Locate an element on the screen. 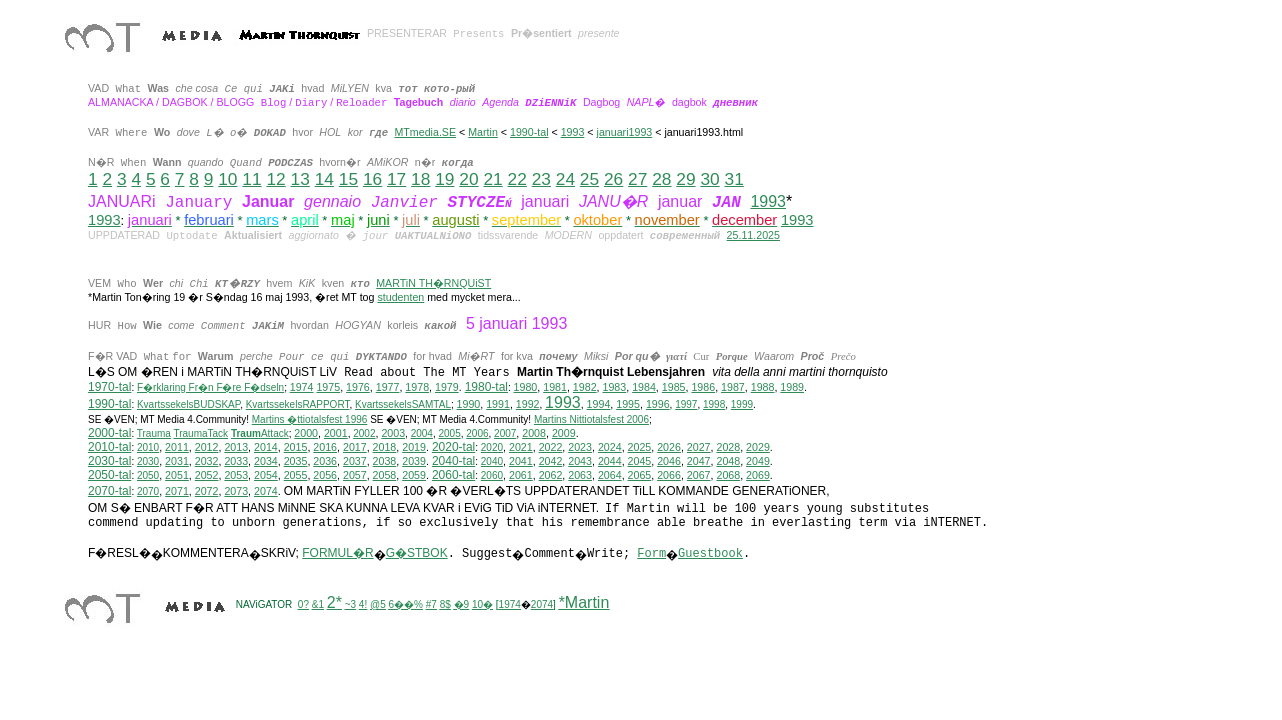 The height and width of the screenshot is (720, 1282). 17 is located at coordinates (396, 179).